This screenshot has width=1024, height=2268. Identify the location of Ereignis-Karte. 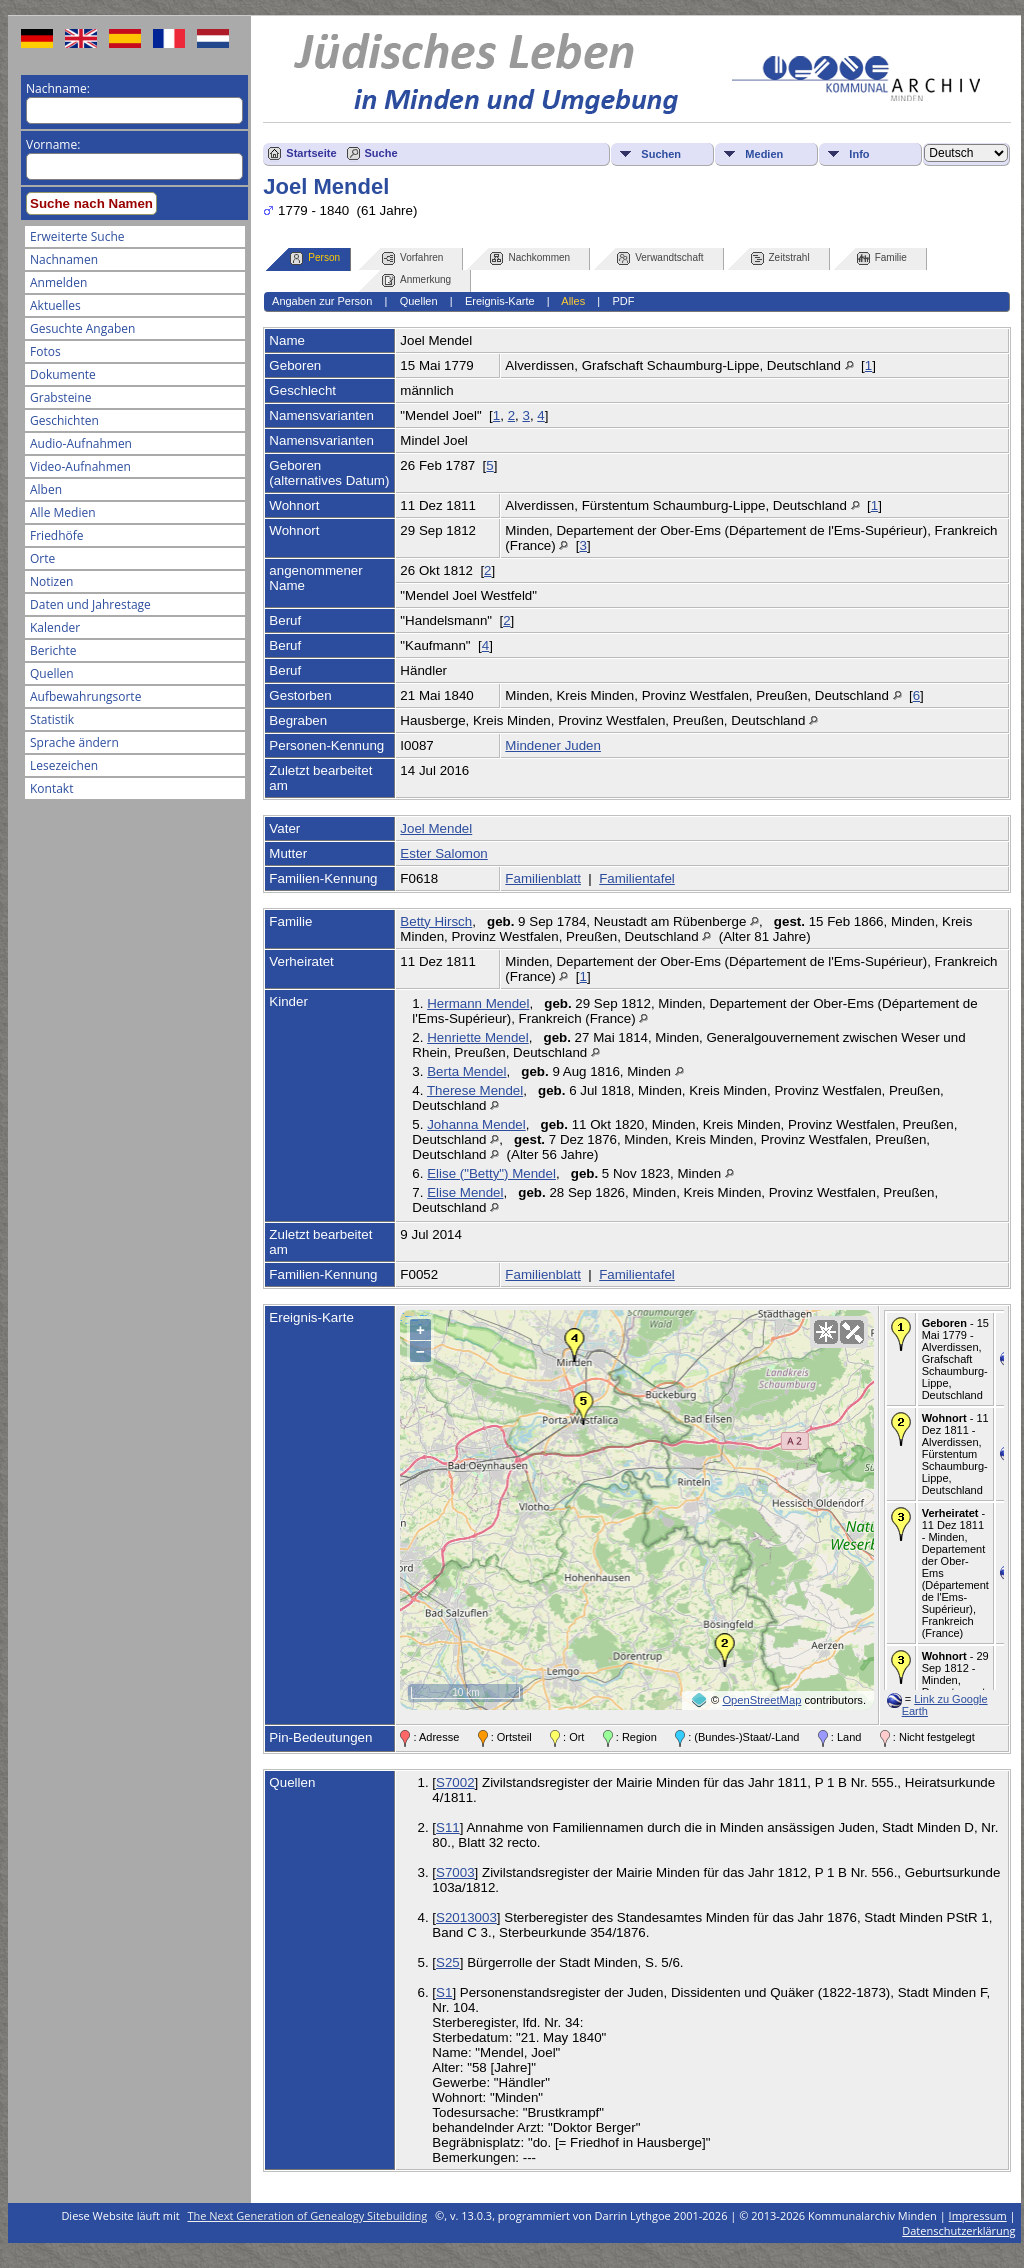
(500, 301).